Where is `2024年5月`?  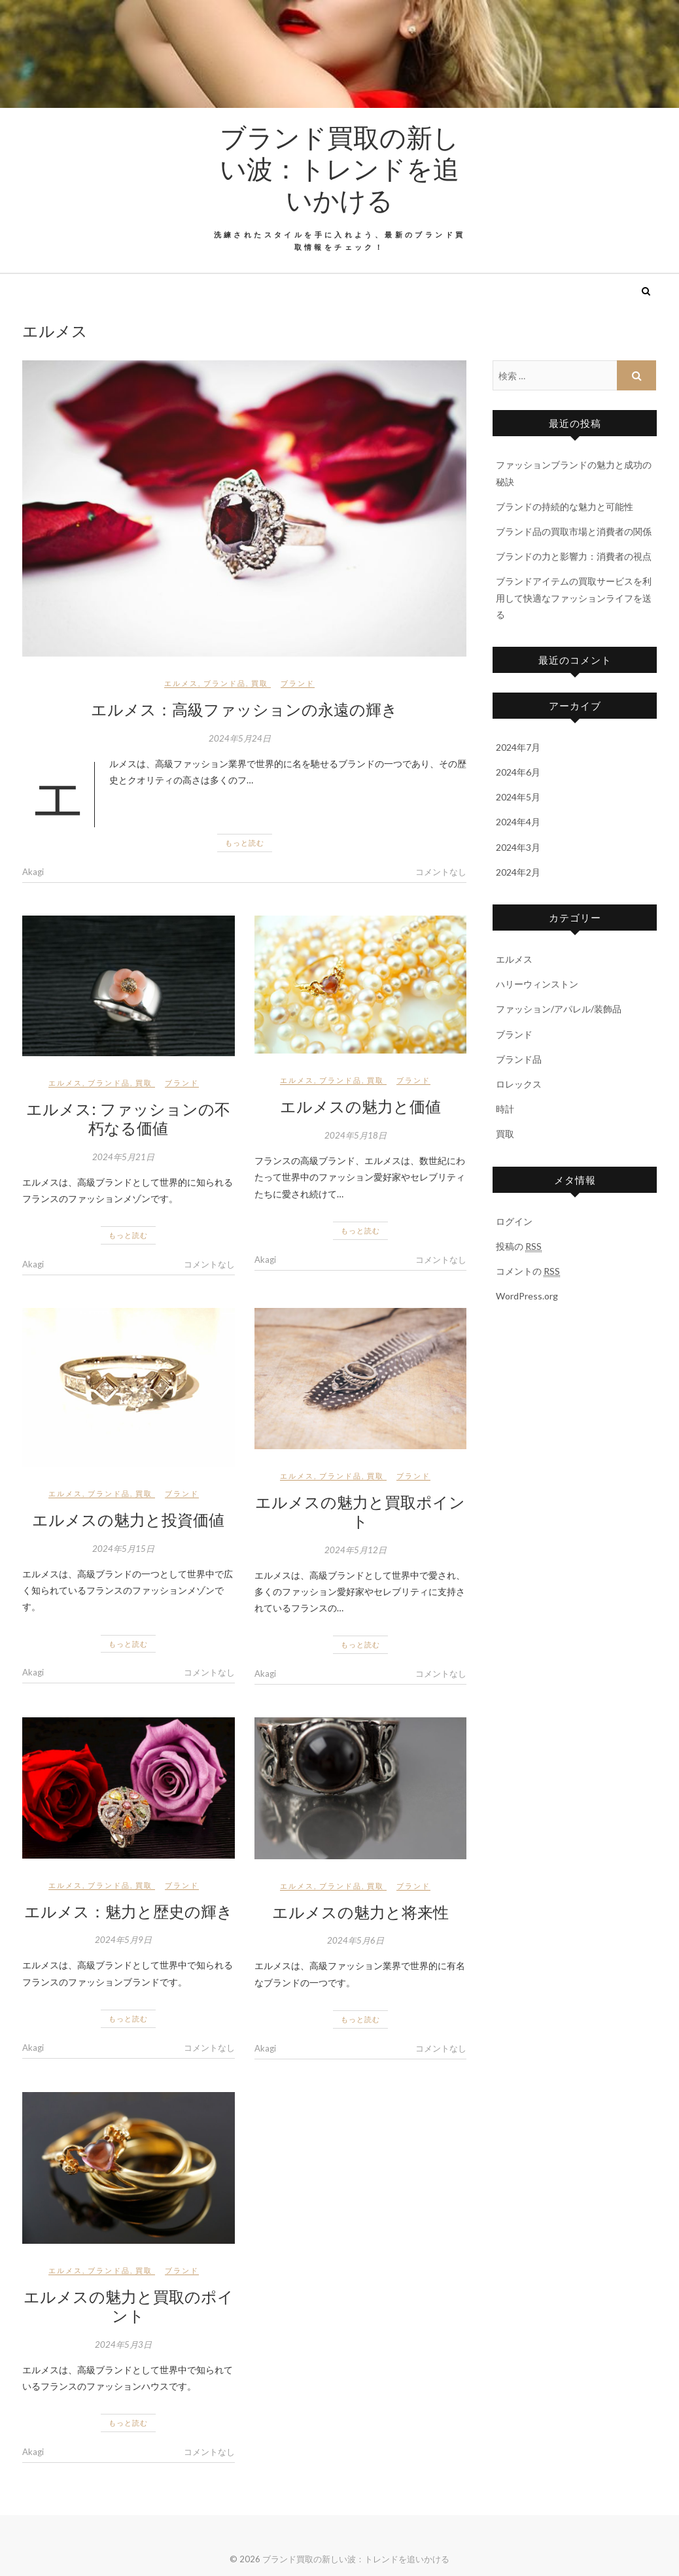
2024年5月 is located at coordinates (518, 796).